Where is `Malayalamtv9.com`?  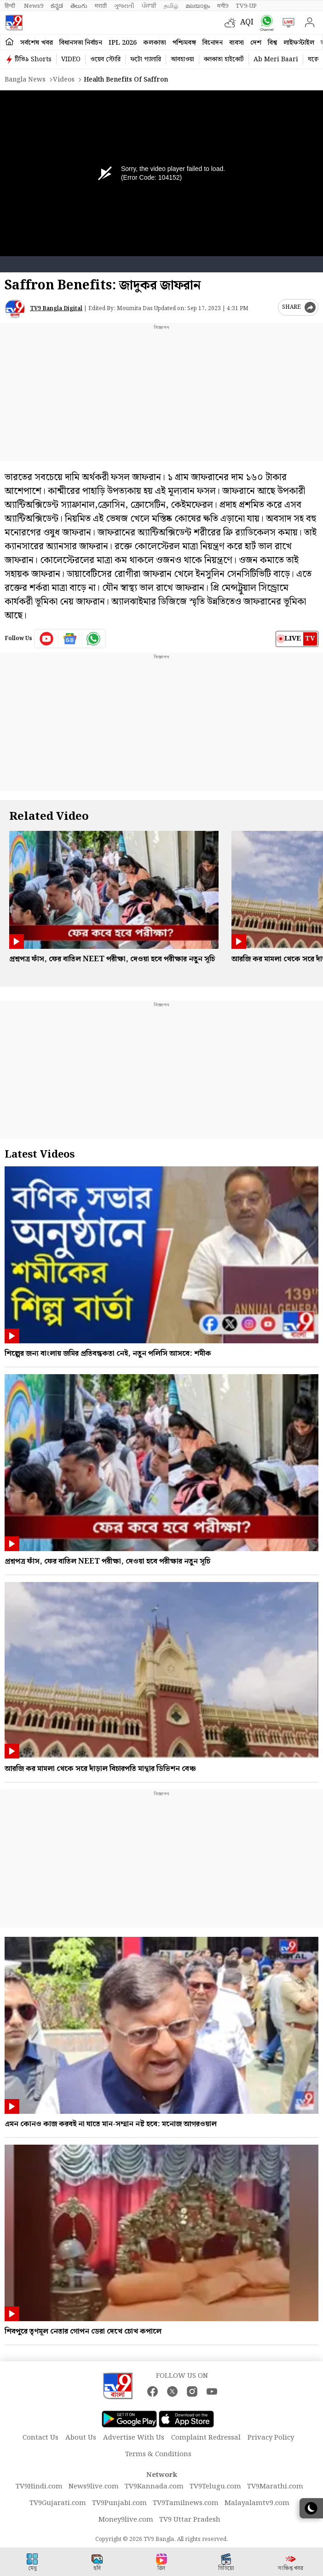 Malayalamtv9.com is located at coordinates (257, 2503).